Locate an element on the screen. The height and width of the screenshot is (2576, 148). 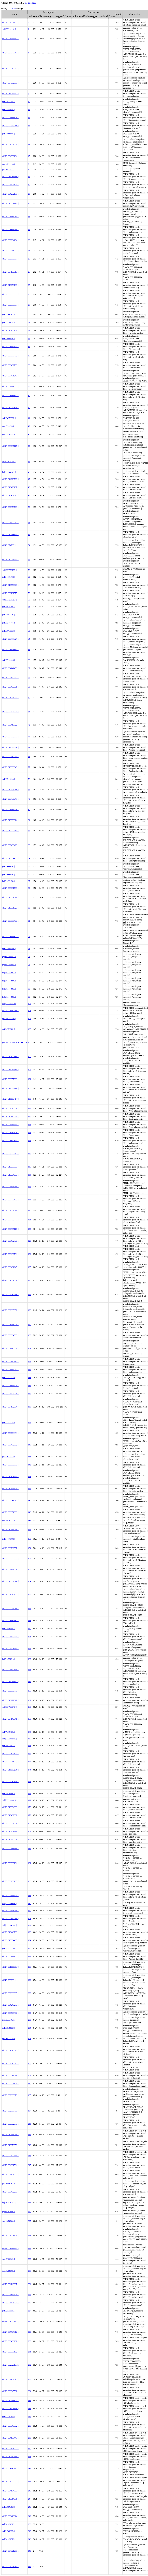
149 is located at coordinates (29, 2551).